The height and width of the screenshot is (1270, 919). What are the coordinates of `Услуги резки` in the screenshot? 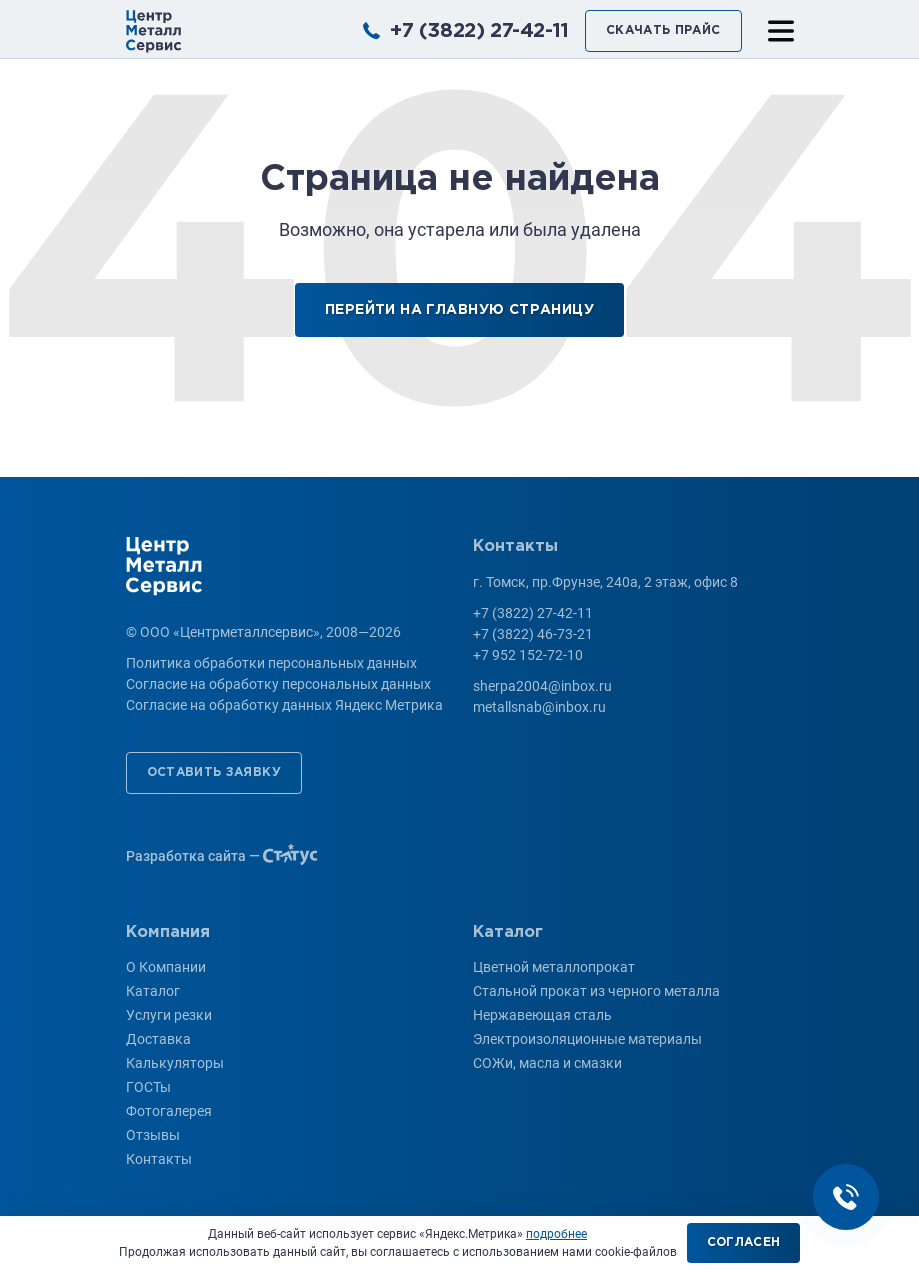 It's located at (169, 1015).